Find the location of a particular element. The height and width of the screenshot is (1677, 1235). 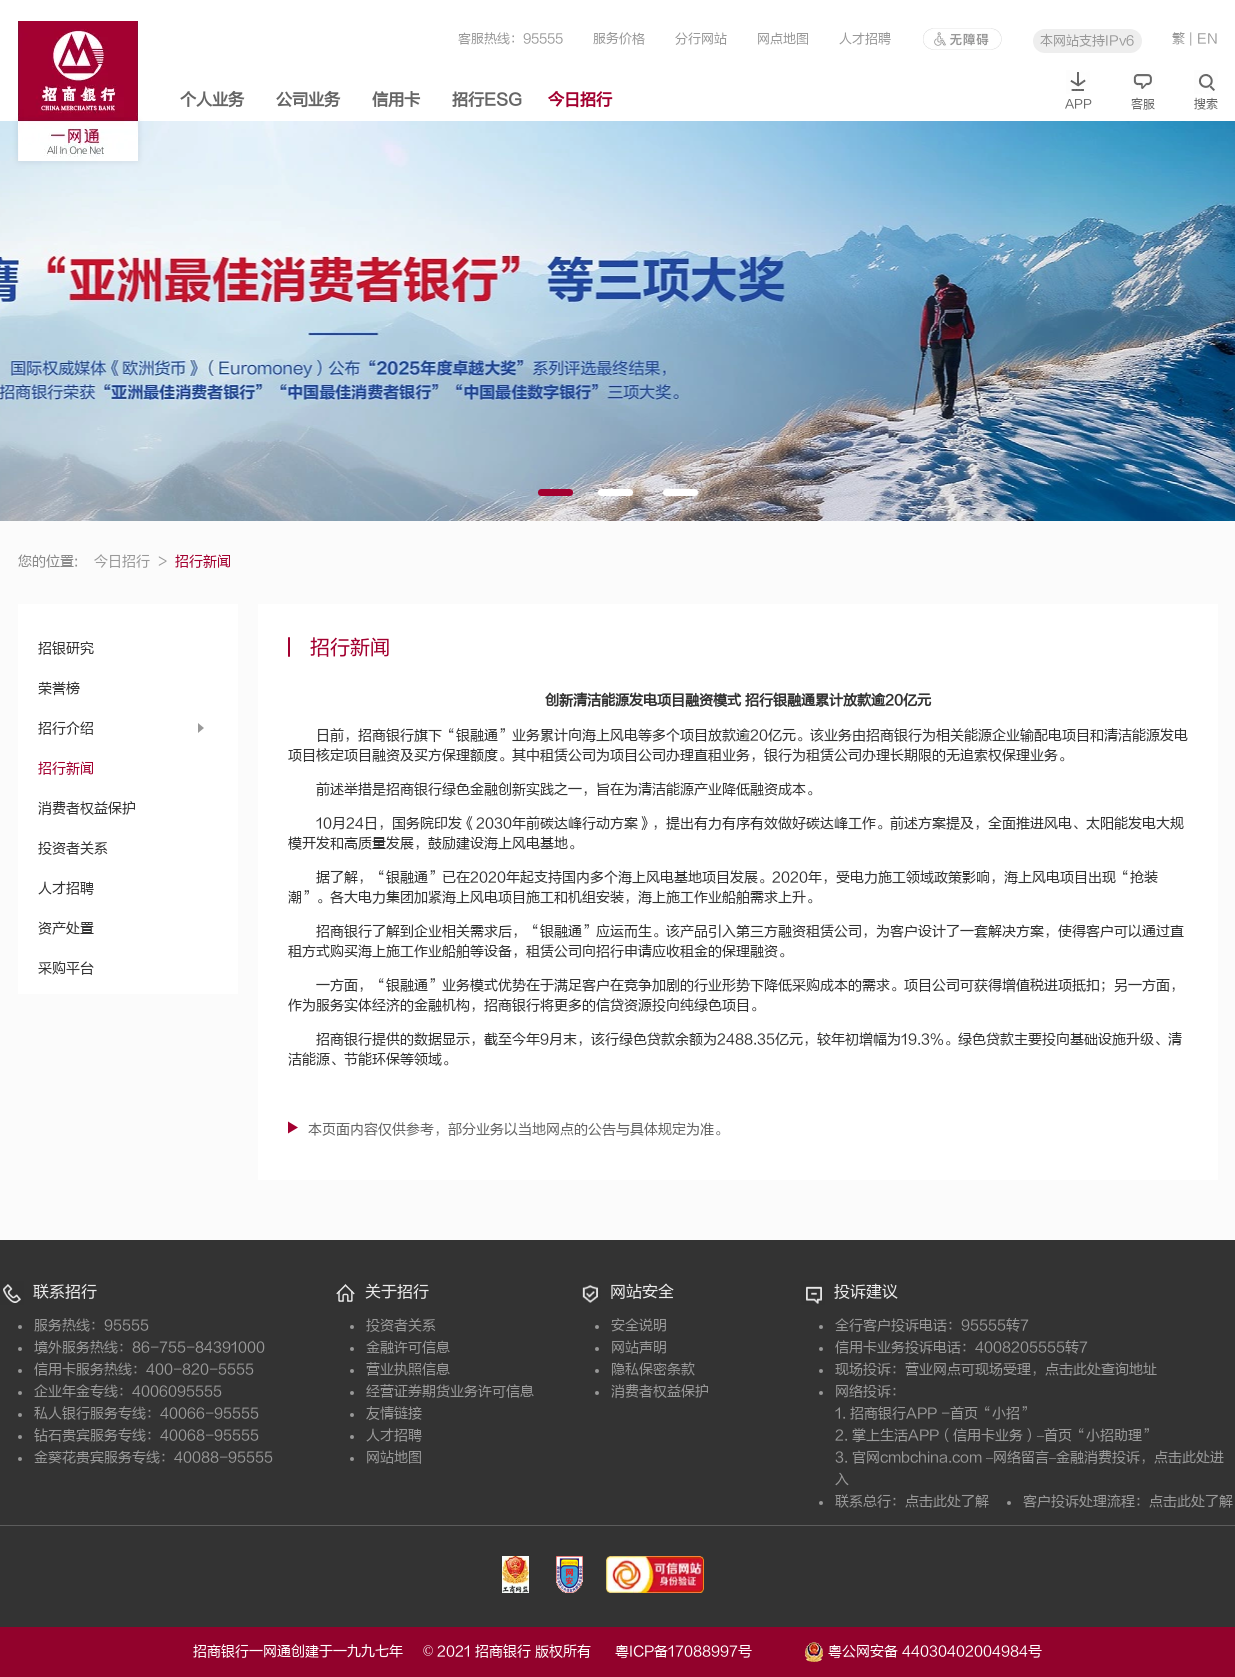

招行新闻 is located at coordinates (66, 768).